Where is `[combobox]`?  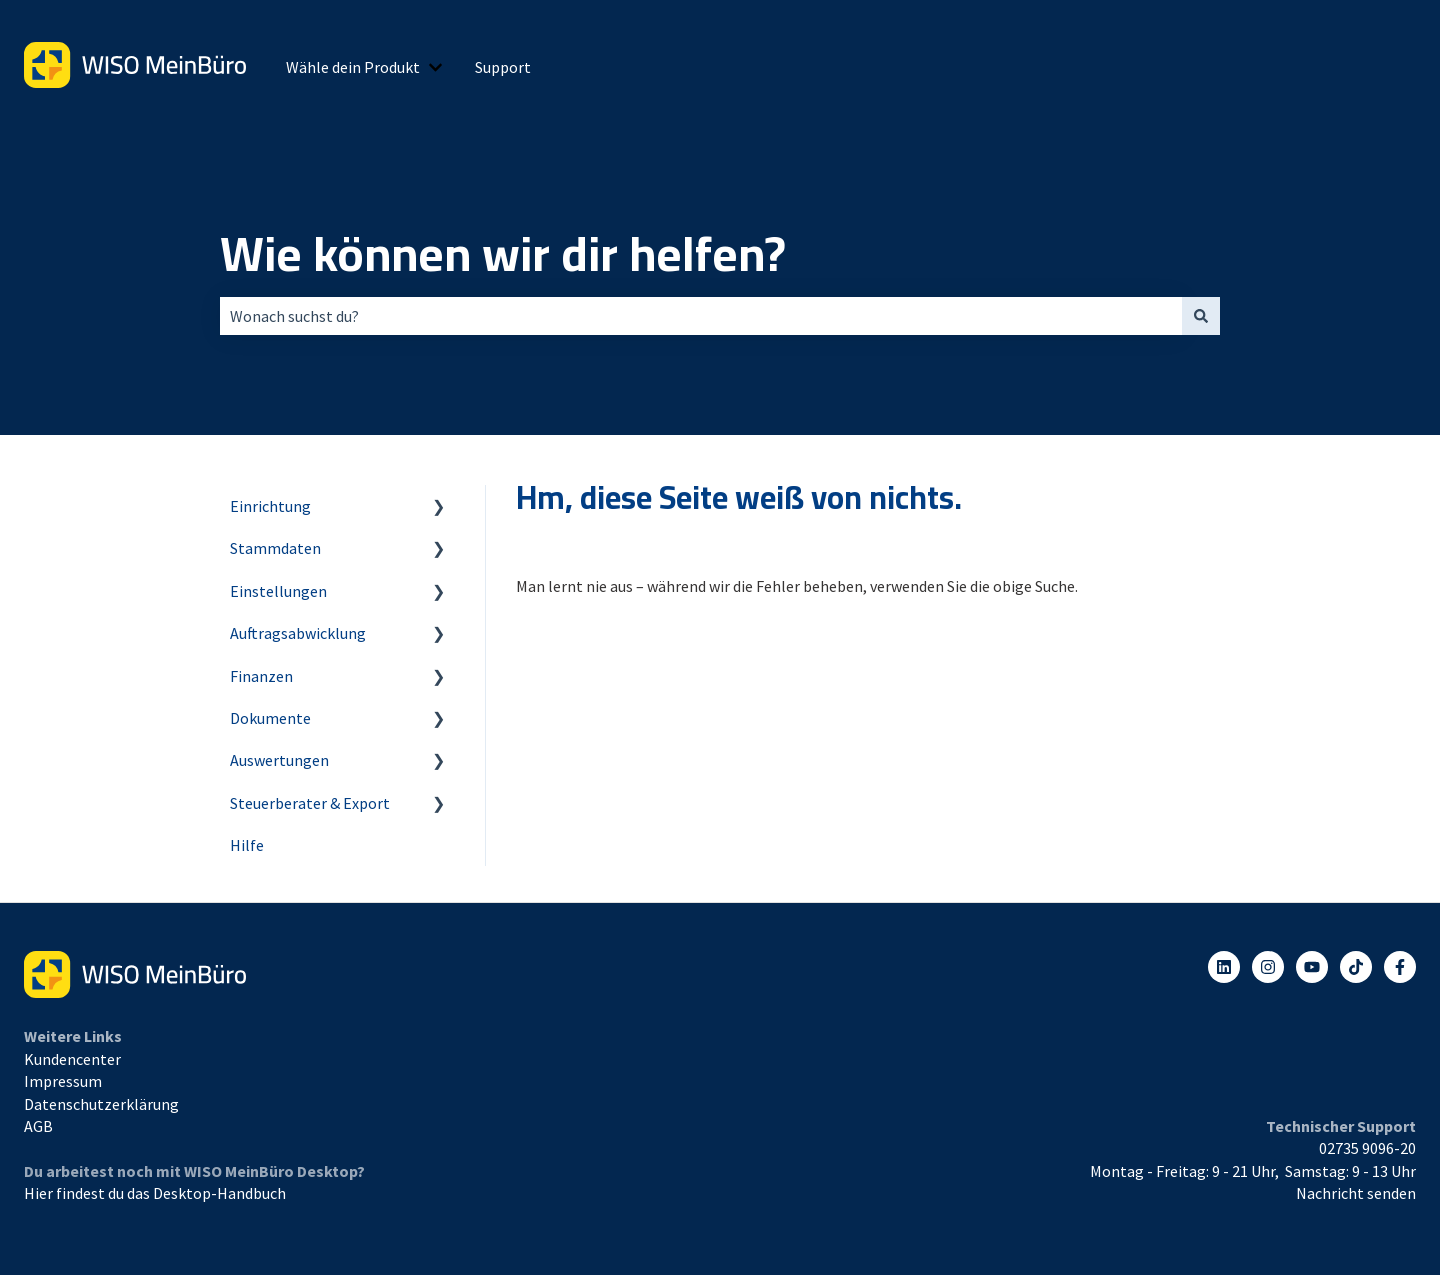
[combobox] is located at coordinates (701, 316).